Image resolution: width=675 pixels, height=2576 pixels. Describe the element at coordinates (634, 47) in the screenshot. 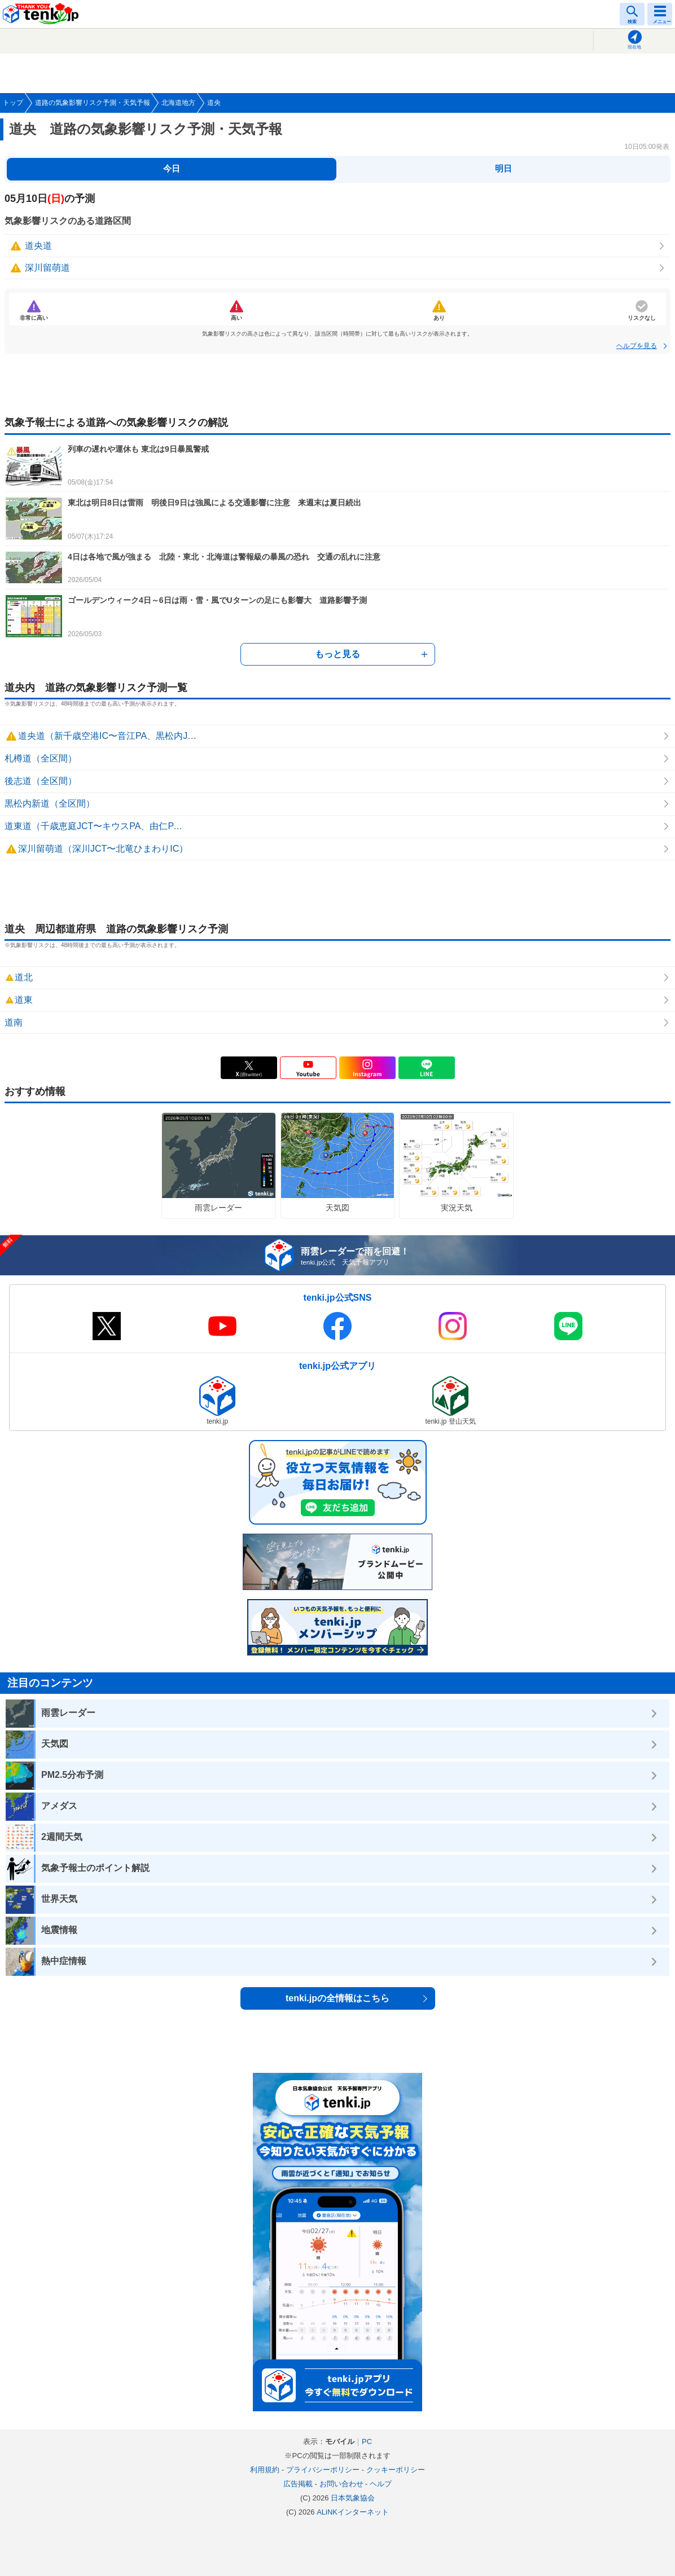

I see `現在地` at that location.